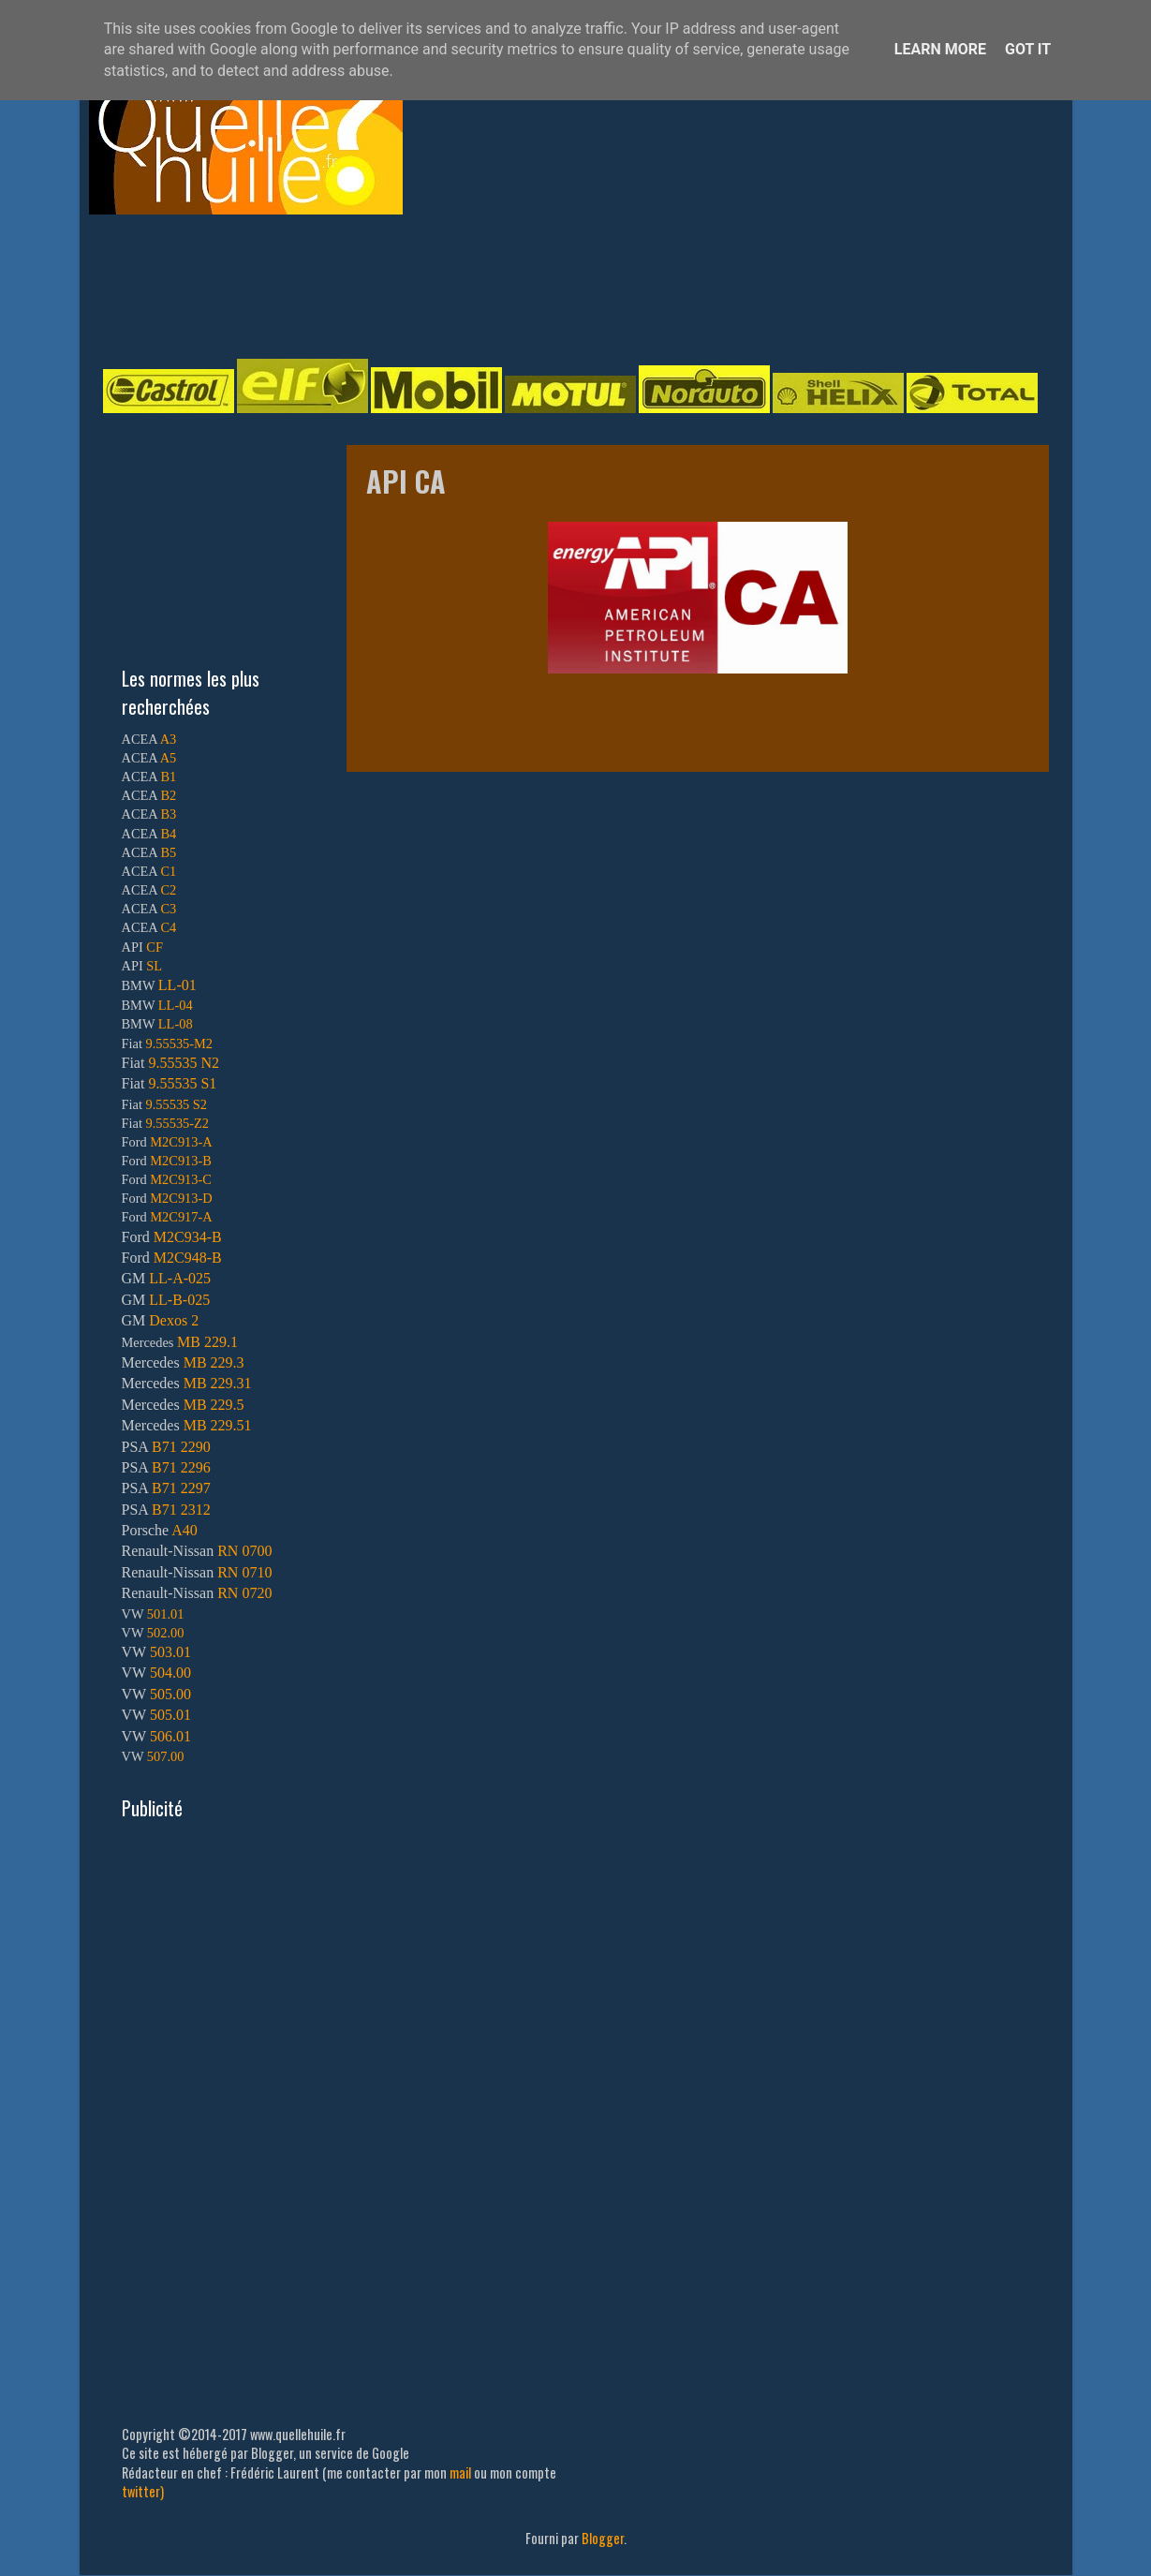  What do you see at coordinates (177, 1104) in the screenshot?
I see `9.55535 S2` at bounding box center [177, 1104].